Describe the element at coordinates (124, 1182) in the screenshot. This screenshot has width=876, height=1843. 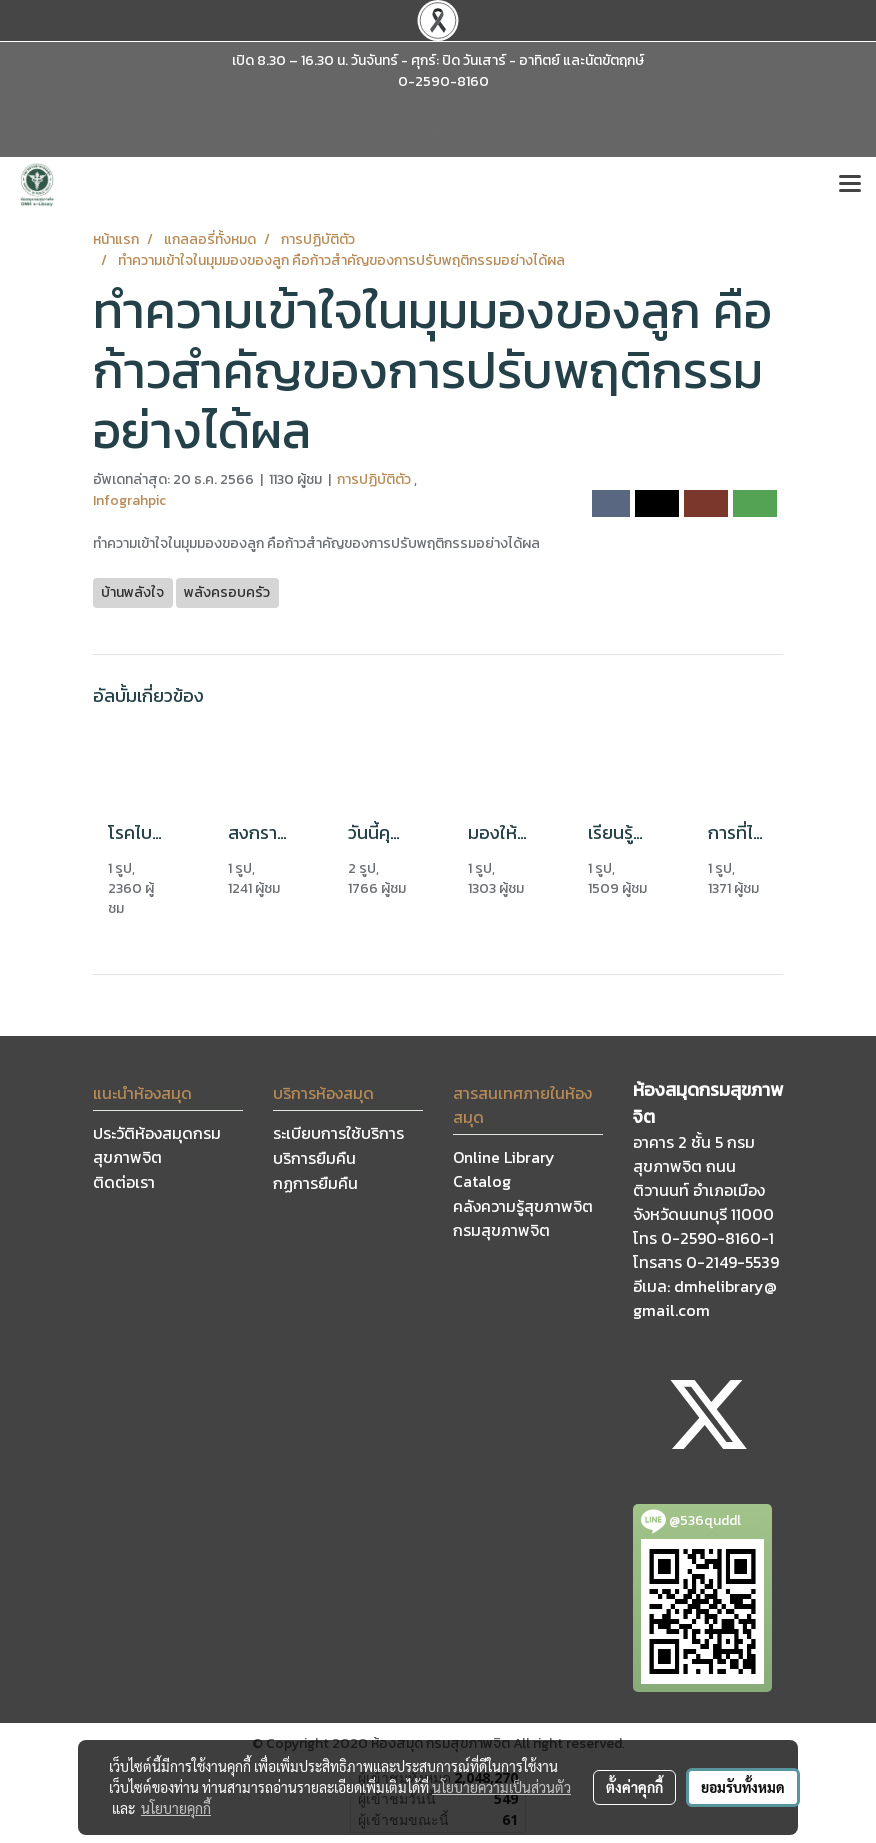
I see `ติดต่อเรา` at that location.